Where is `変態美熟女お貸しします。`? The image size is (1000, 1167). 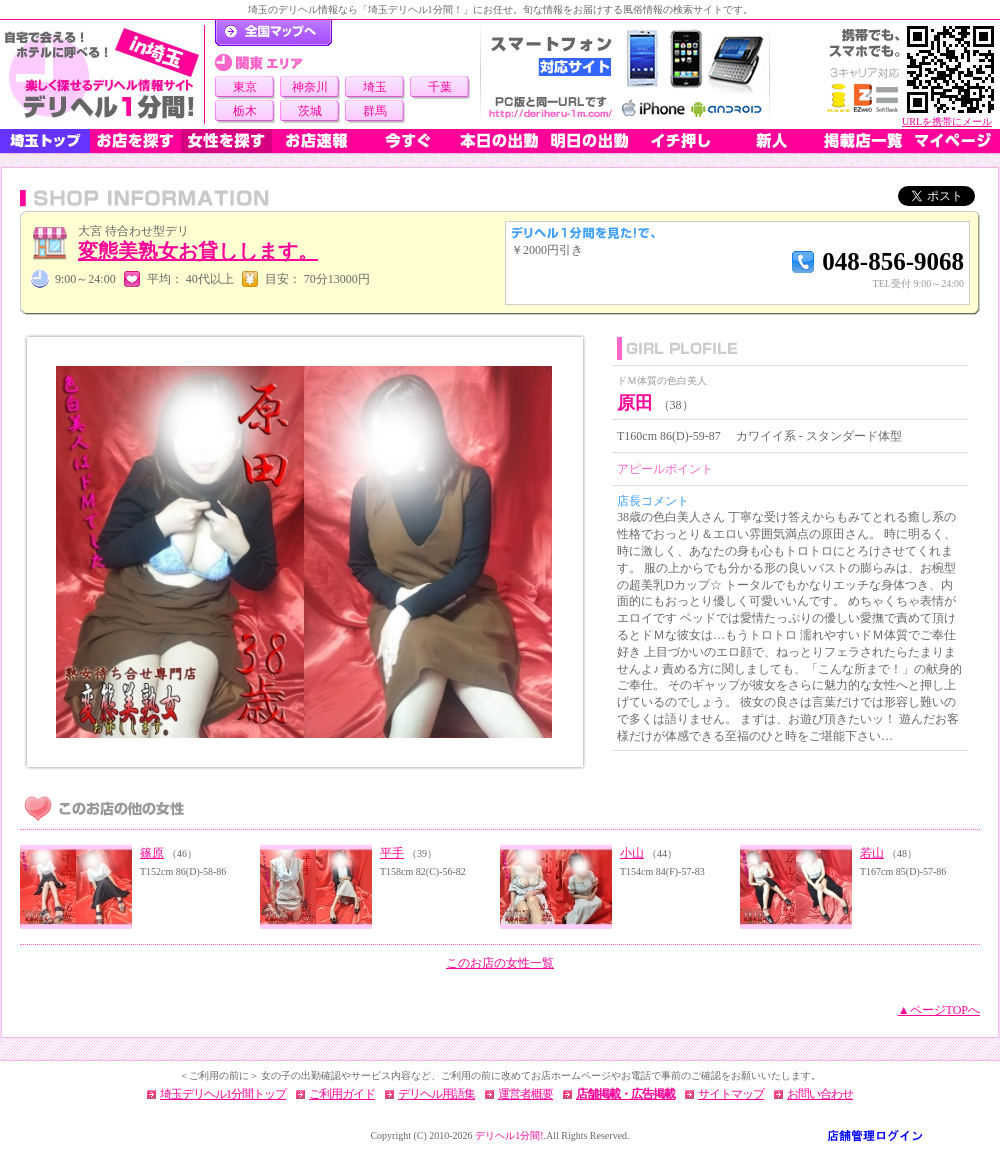 変態美熟女お貸しします。 is located at coordinates (198, 251).